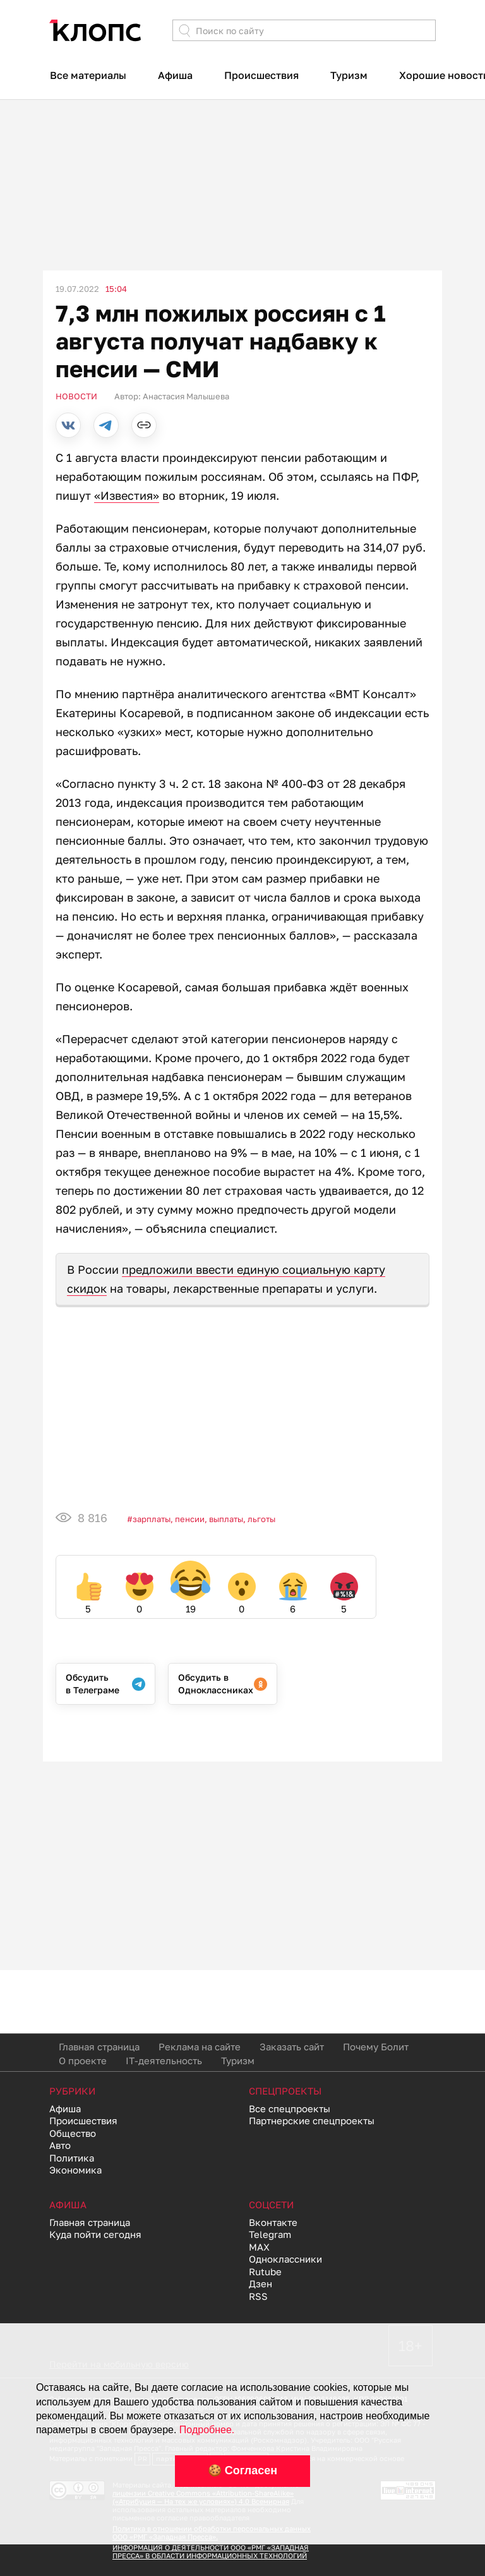 The width and height of the screenshot is (485, 2576). What do you see at coordinates (88, 75) in the screenshot?
I see `Все материалы` at bounding box center [88, 75].